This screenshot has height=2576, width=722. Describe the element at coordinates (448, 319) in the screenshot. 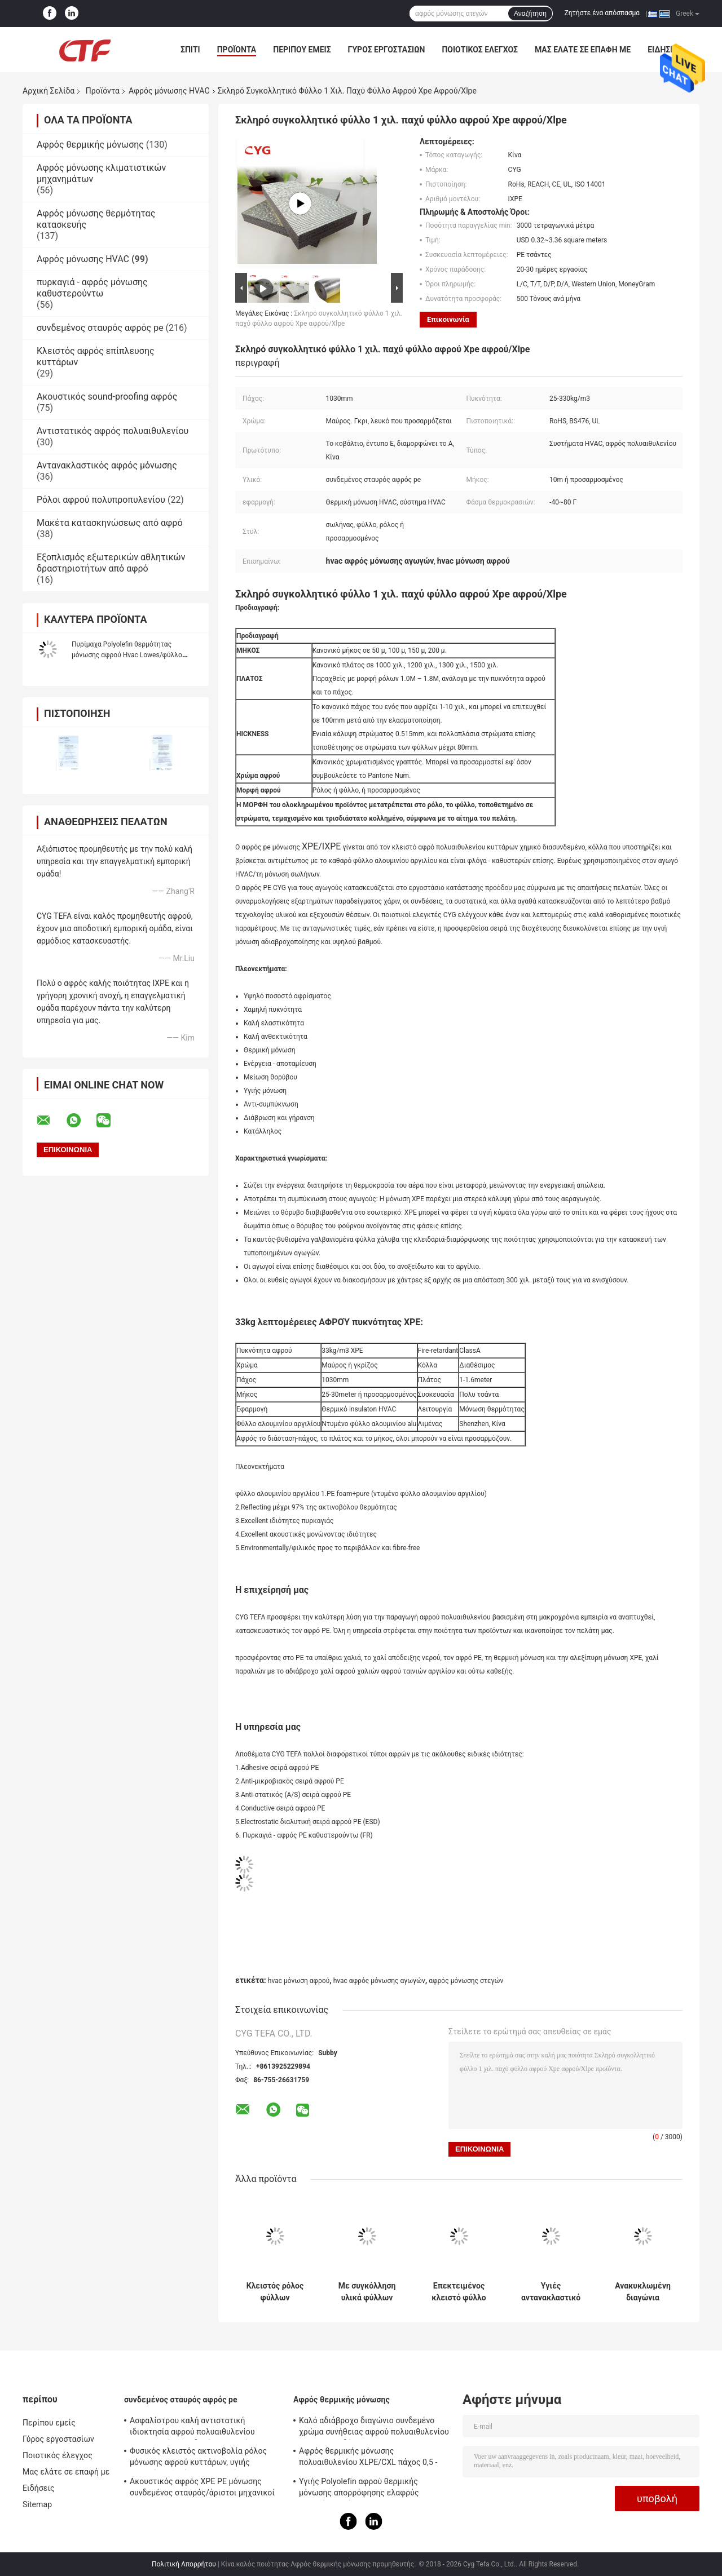

I see `Επικοινωνία` at that location.